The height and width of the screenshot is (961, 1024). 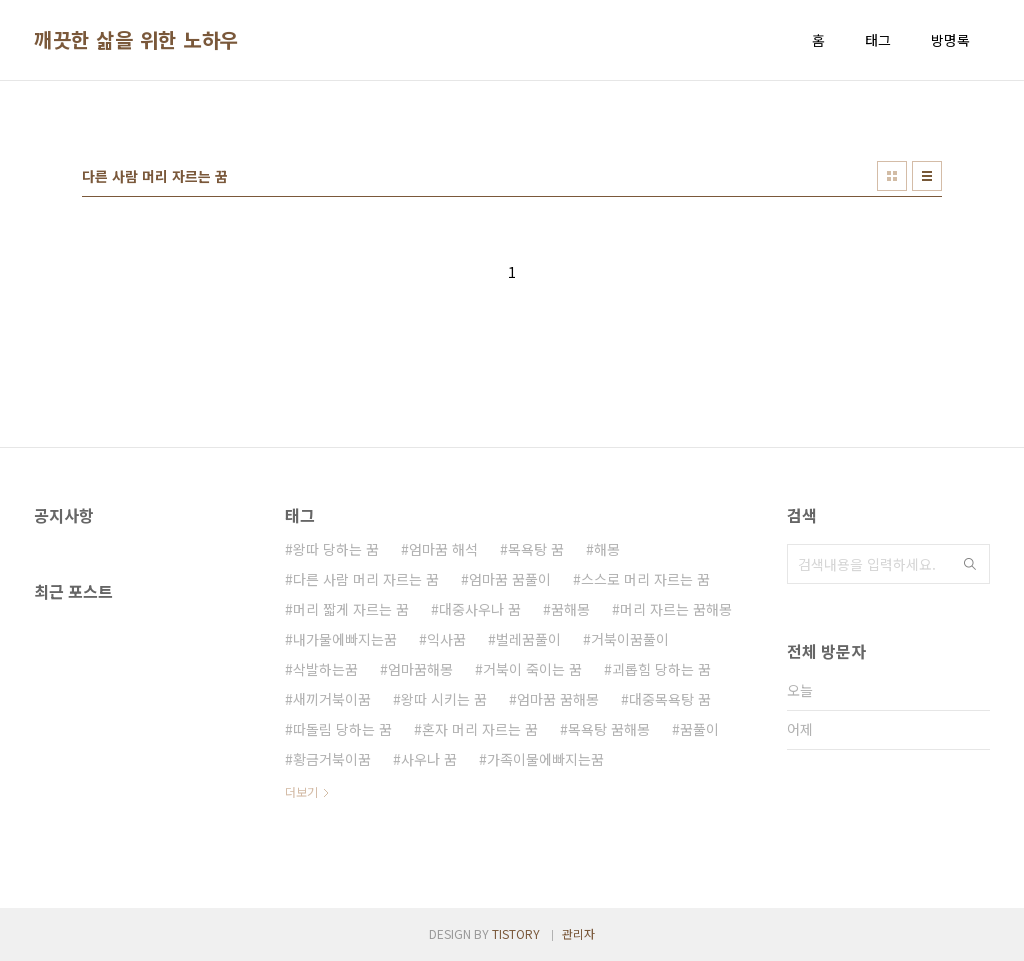 I want to click on 거북이 죽이는 꿈, so click(x=532, y=669).